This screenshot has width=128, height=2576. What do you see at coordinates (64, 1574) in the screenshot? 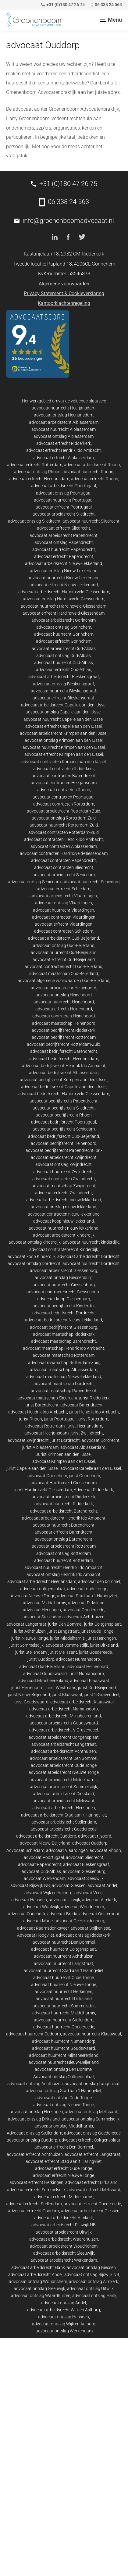
I see `advocaat ontslag Hendrik Ido Ambacht` at bounding box center [64, 1574].